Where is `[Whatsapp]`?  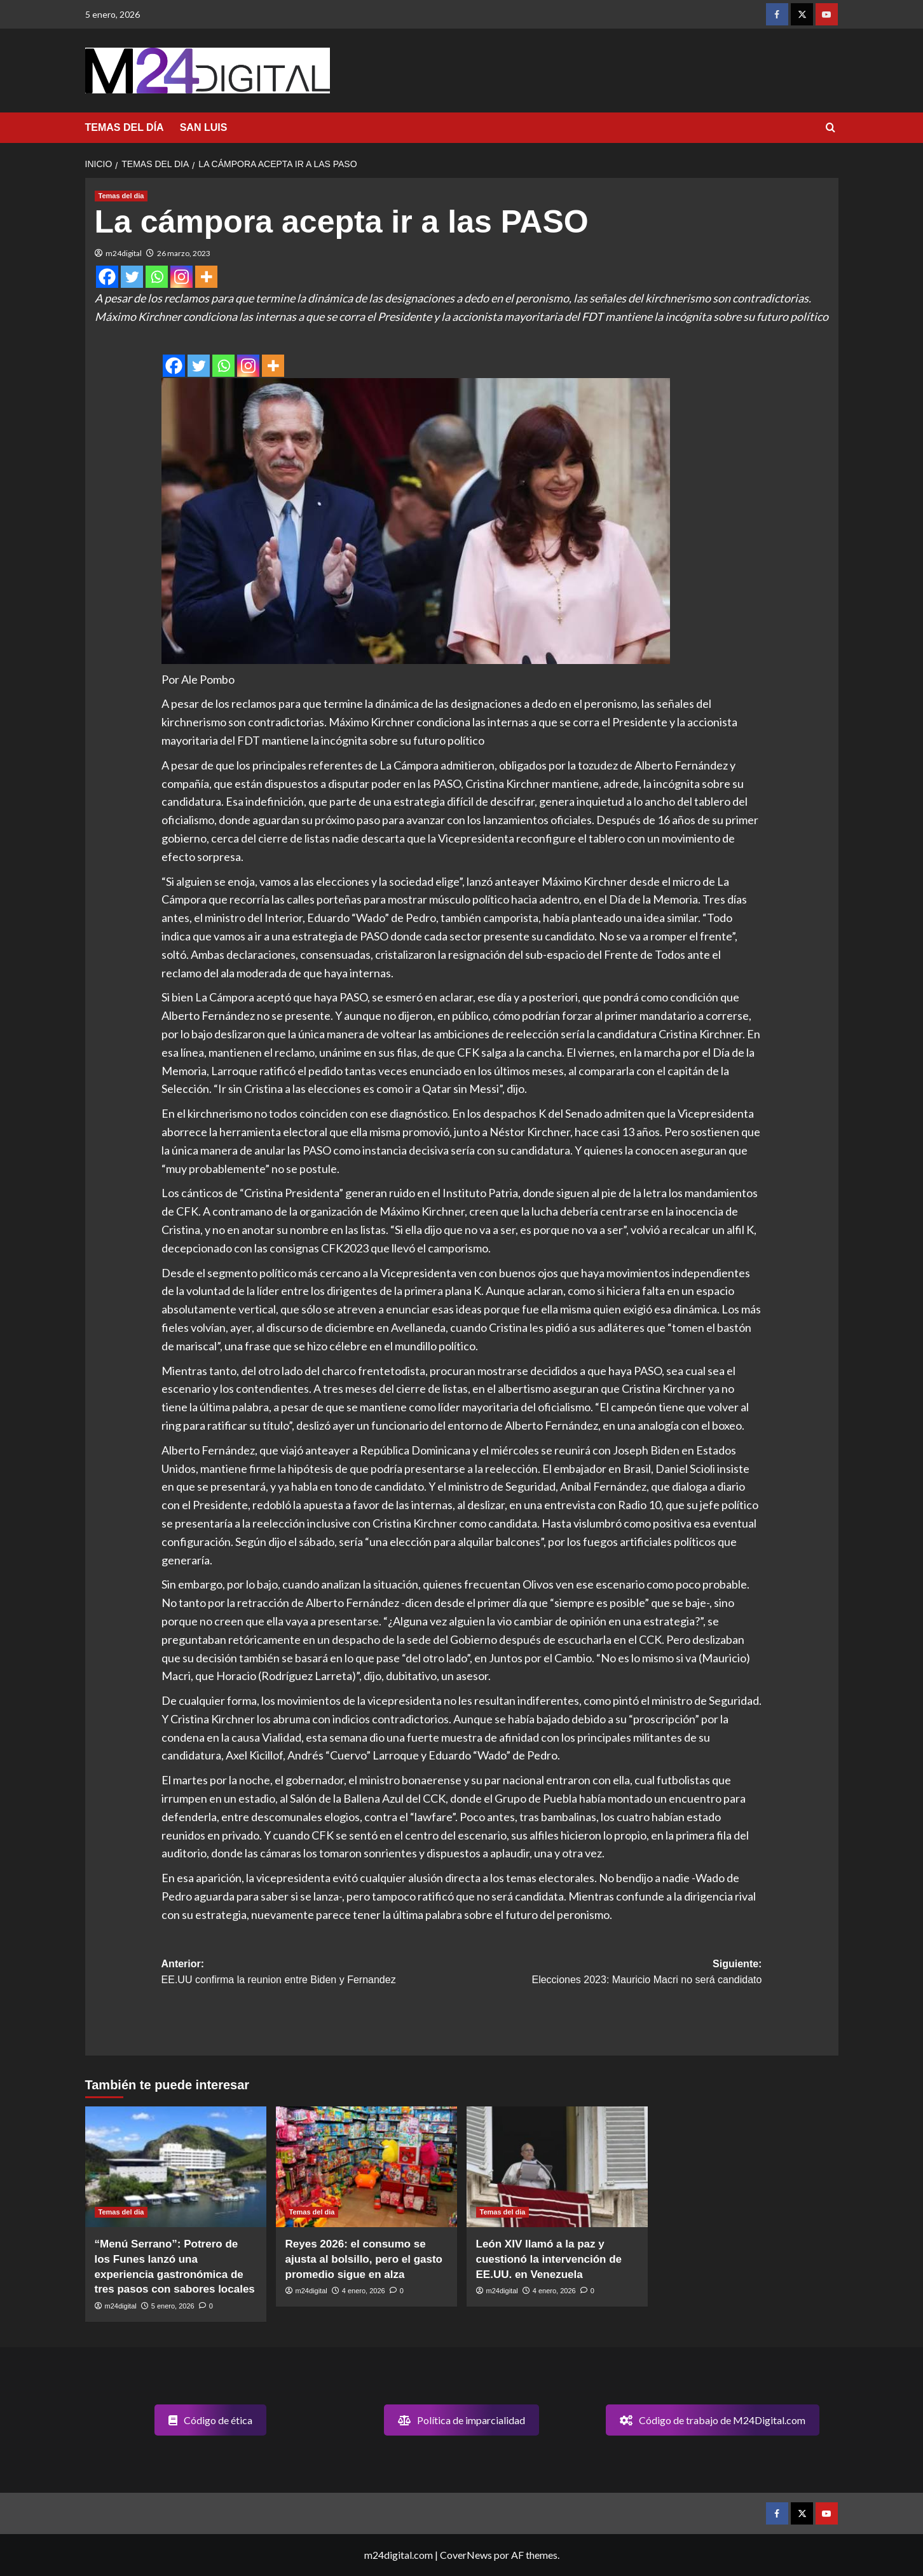 [Whatsapp] is located at coordinates (157, 277).